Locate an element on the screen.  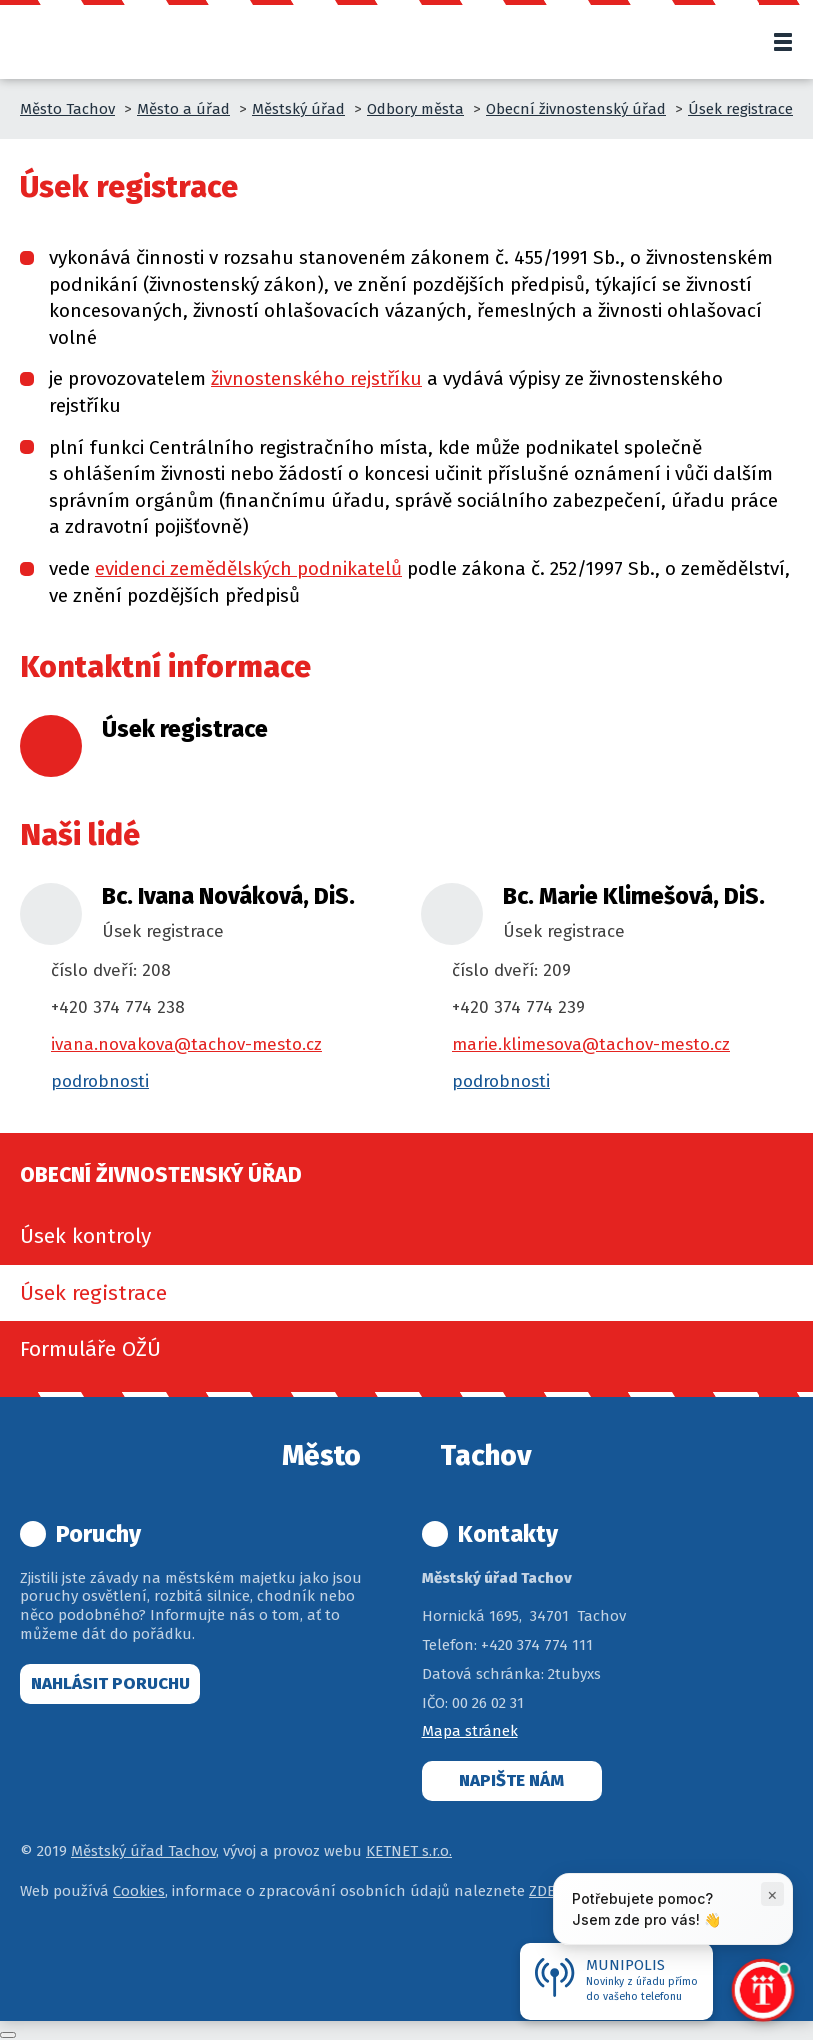
+420 374 774 238 is located at coordinates (118, 1007).